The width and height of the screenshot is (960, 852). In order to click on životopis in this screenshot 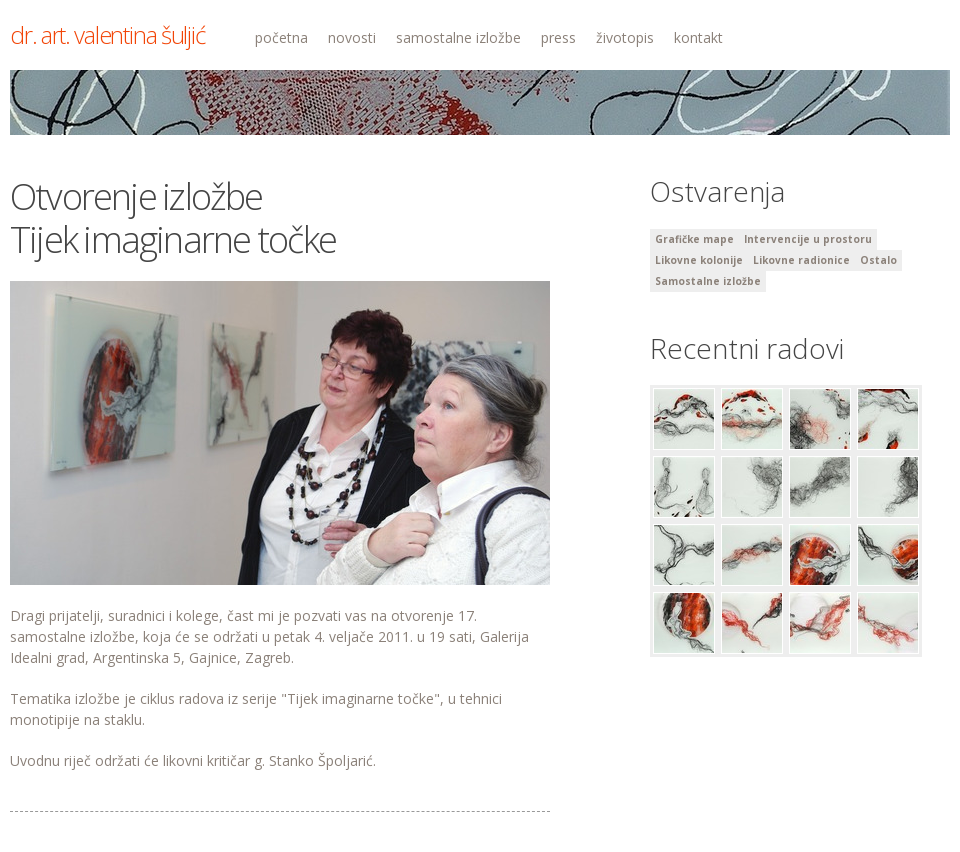, I will do `click(625, 37)`.